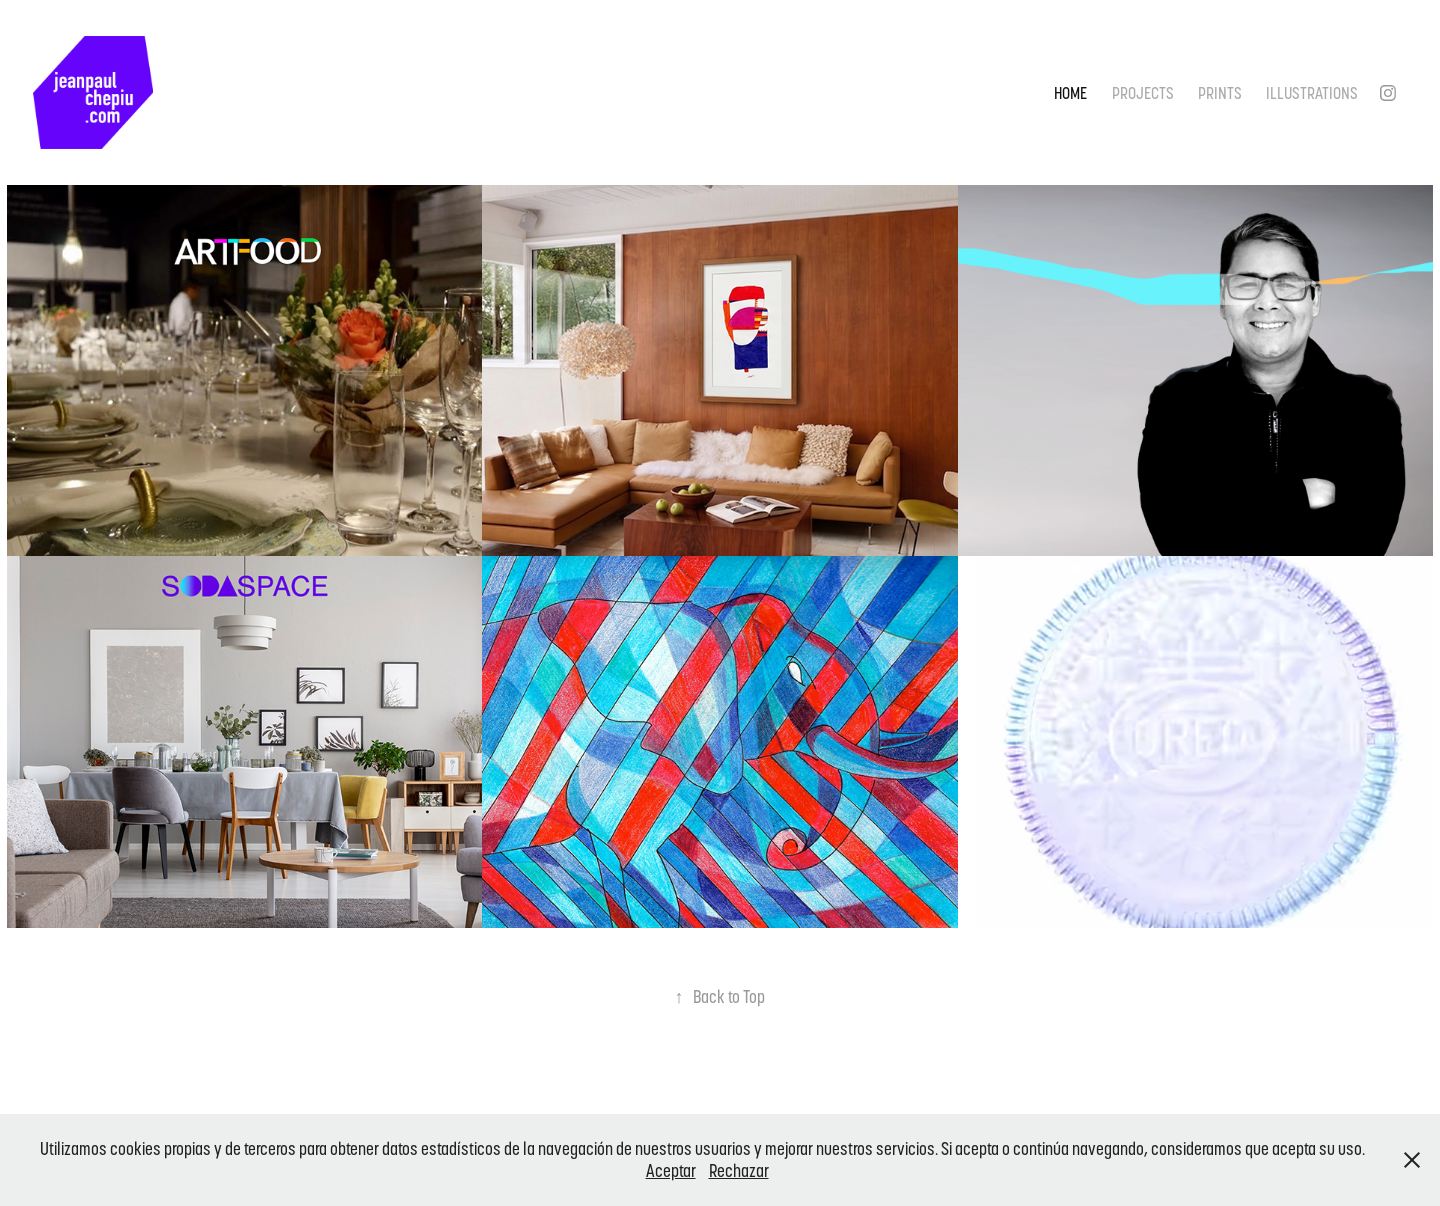 This screenshot has height=1206, width=1440. Describe the element at coordinates (1220, 93) in the screenshot. I see `Prints` at that location.